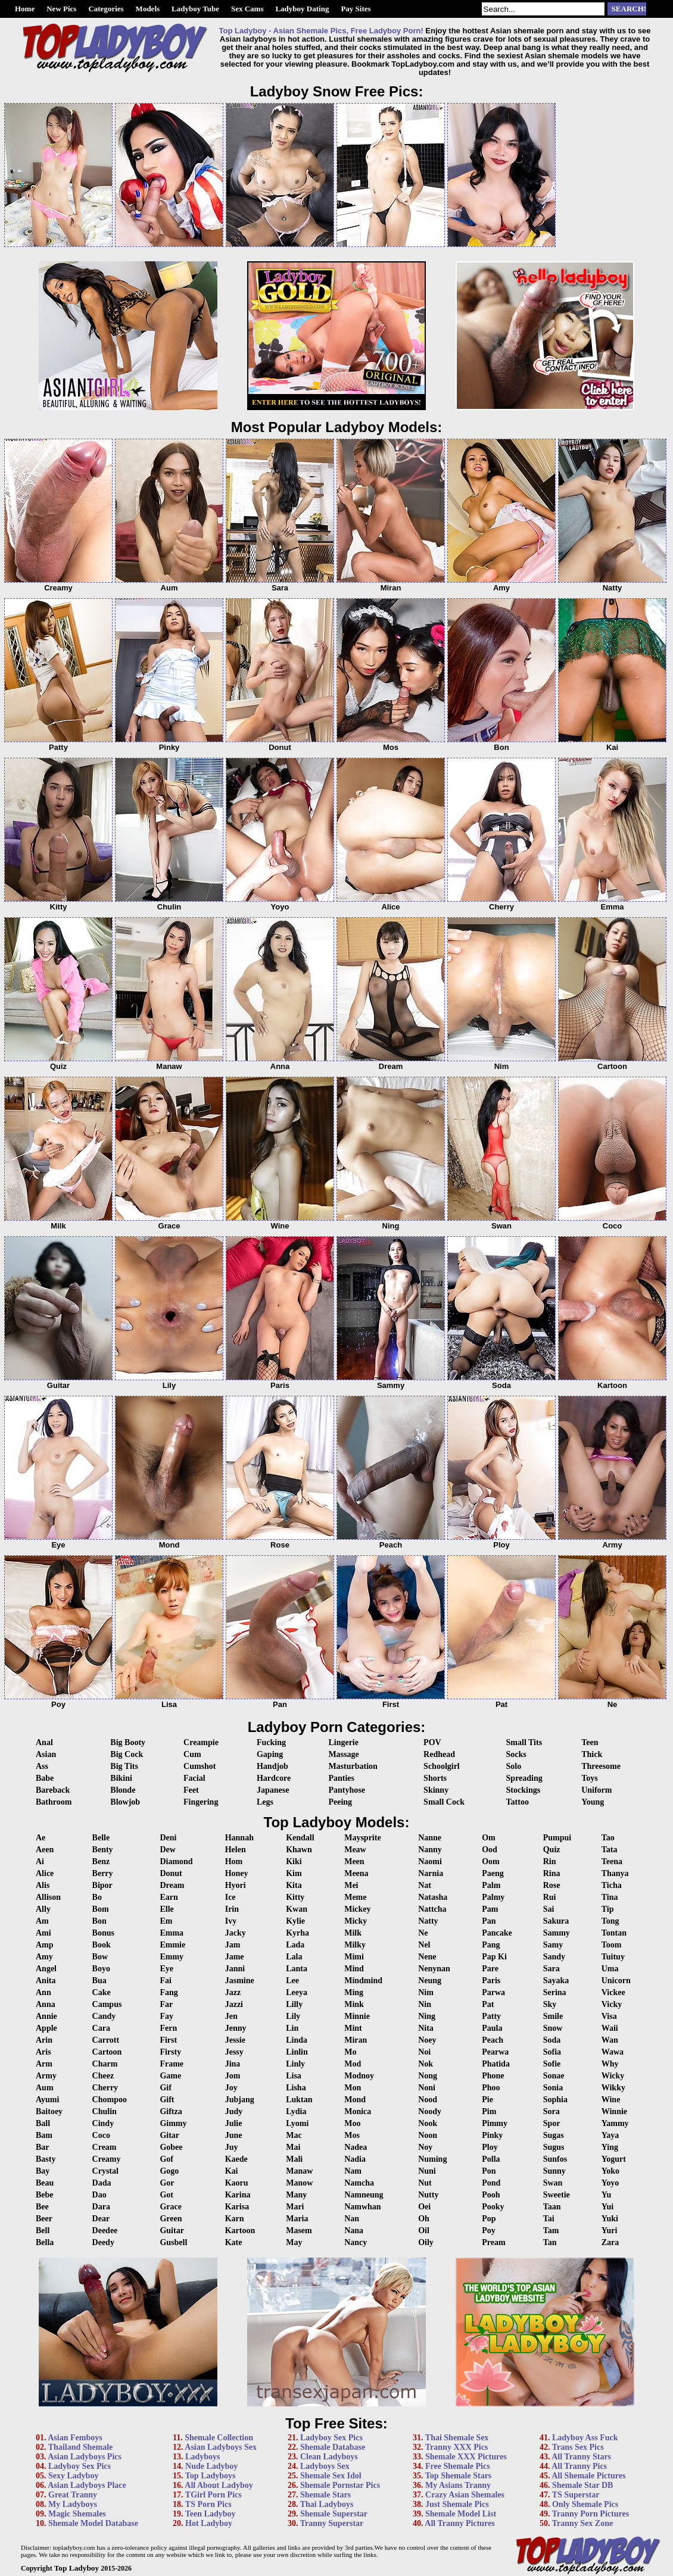 This screenshot has height=2576, width=673. Describe the element at coordinates (493, 2206) in the screenshot. I see `Pooky` at that location.